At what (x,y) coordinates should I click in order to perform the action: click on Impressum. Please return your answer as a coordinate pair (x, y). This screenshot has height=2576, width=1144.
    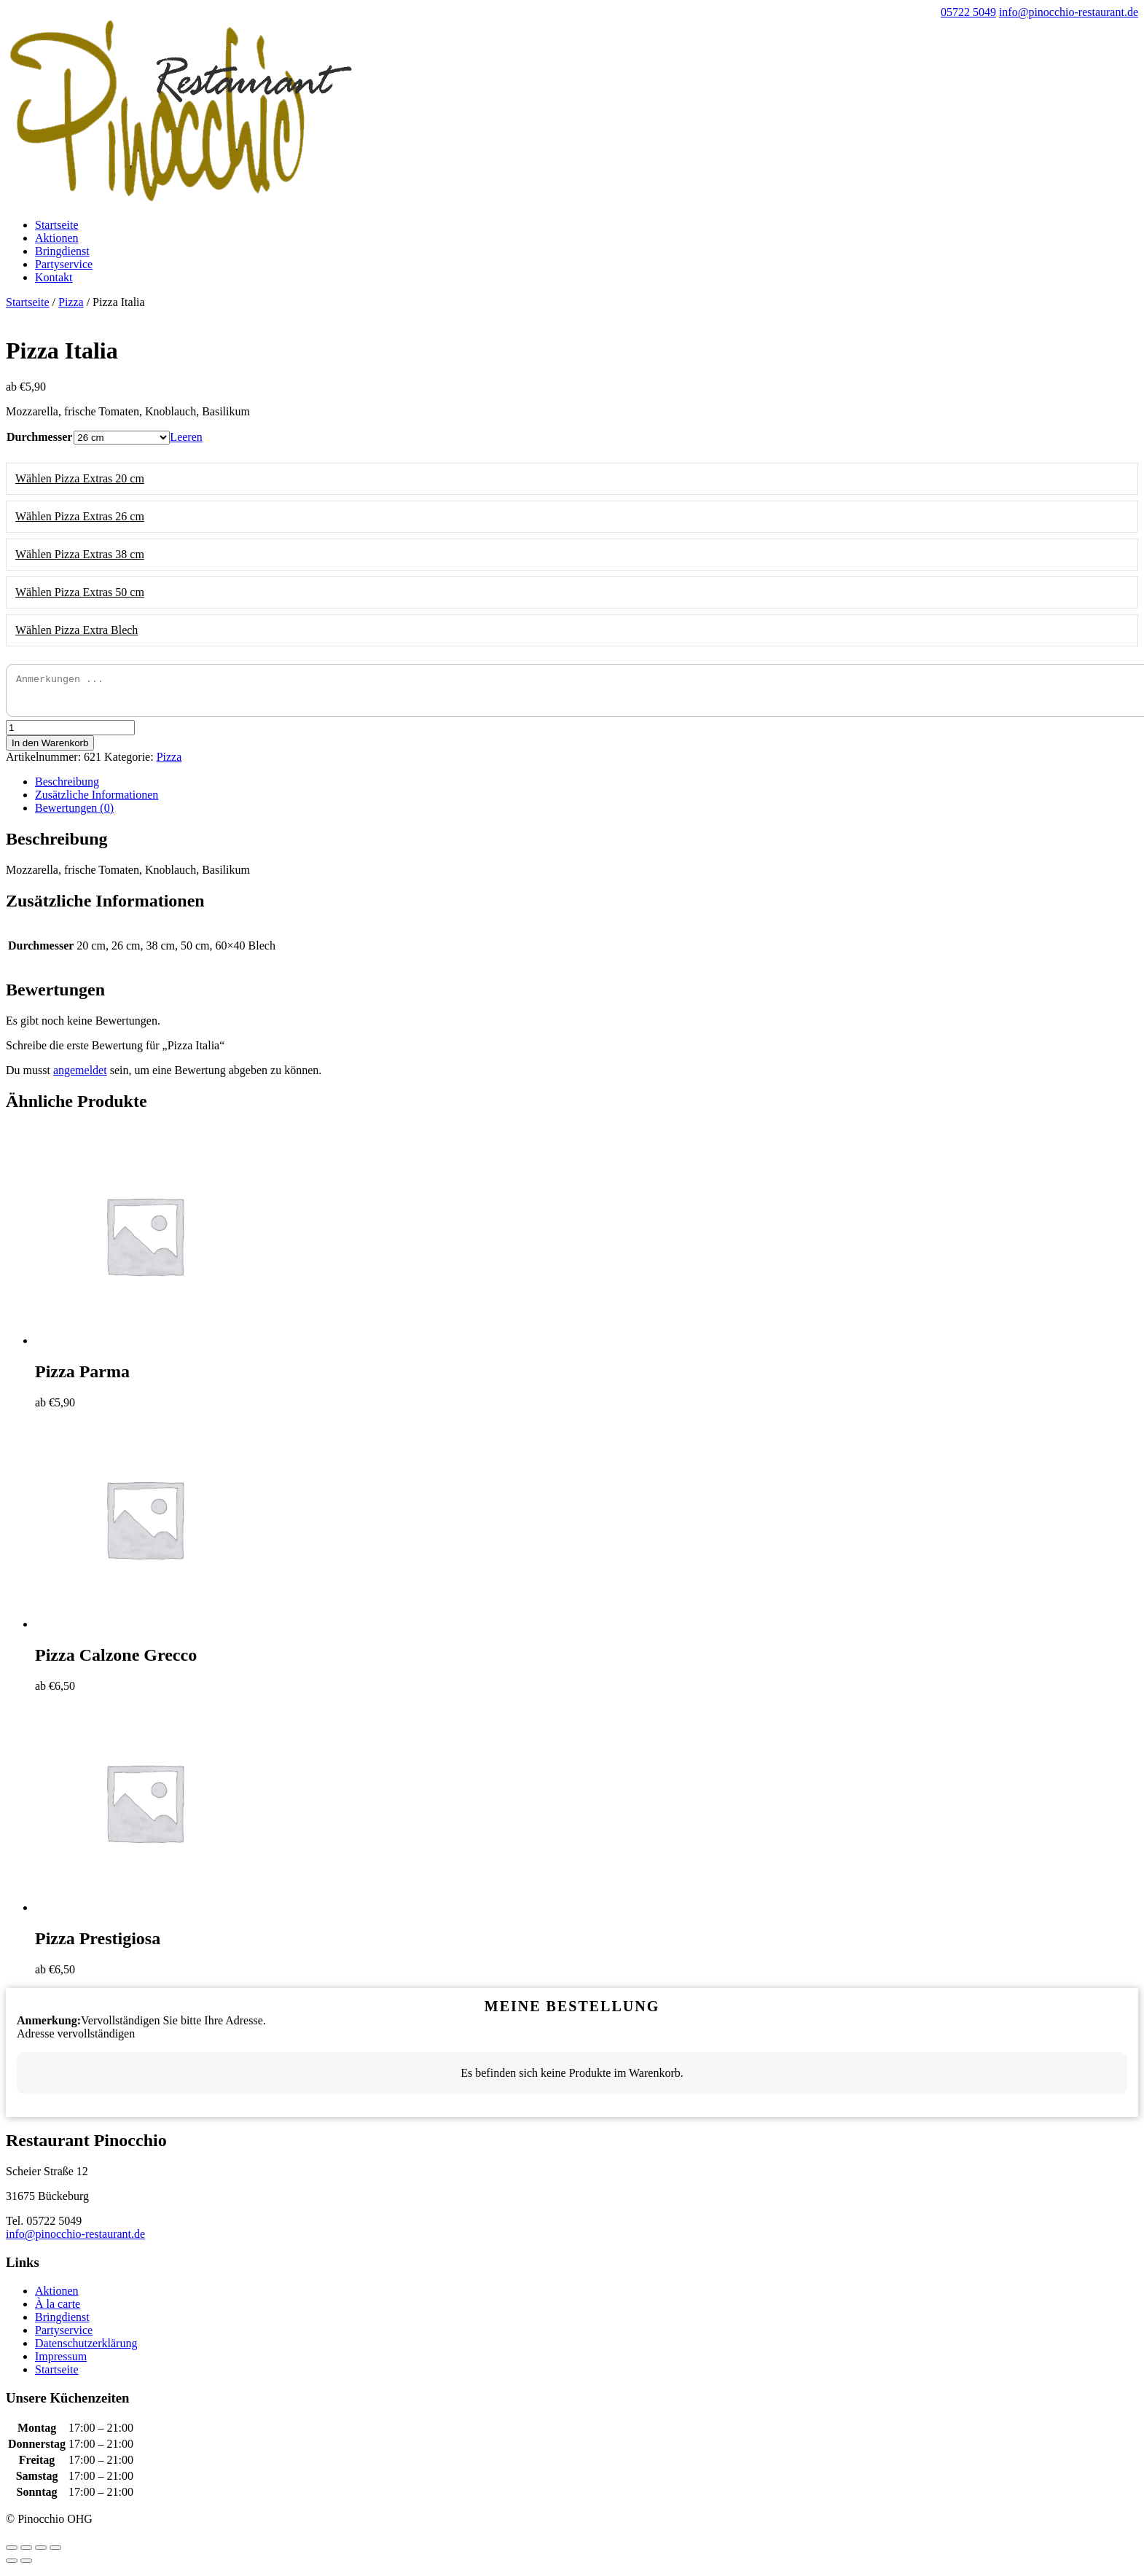
    Looking at the image, I should click on (61, 2363).